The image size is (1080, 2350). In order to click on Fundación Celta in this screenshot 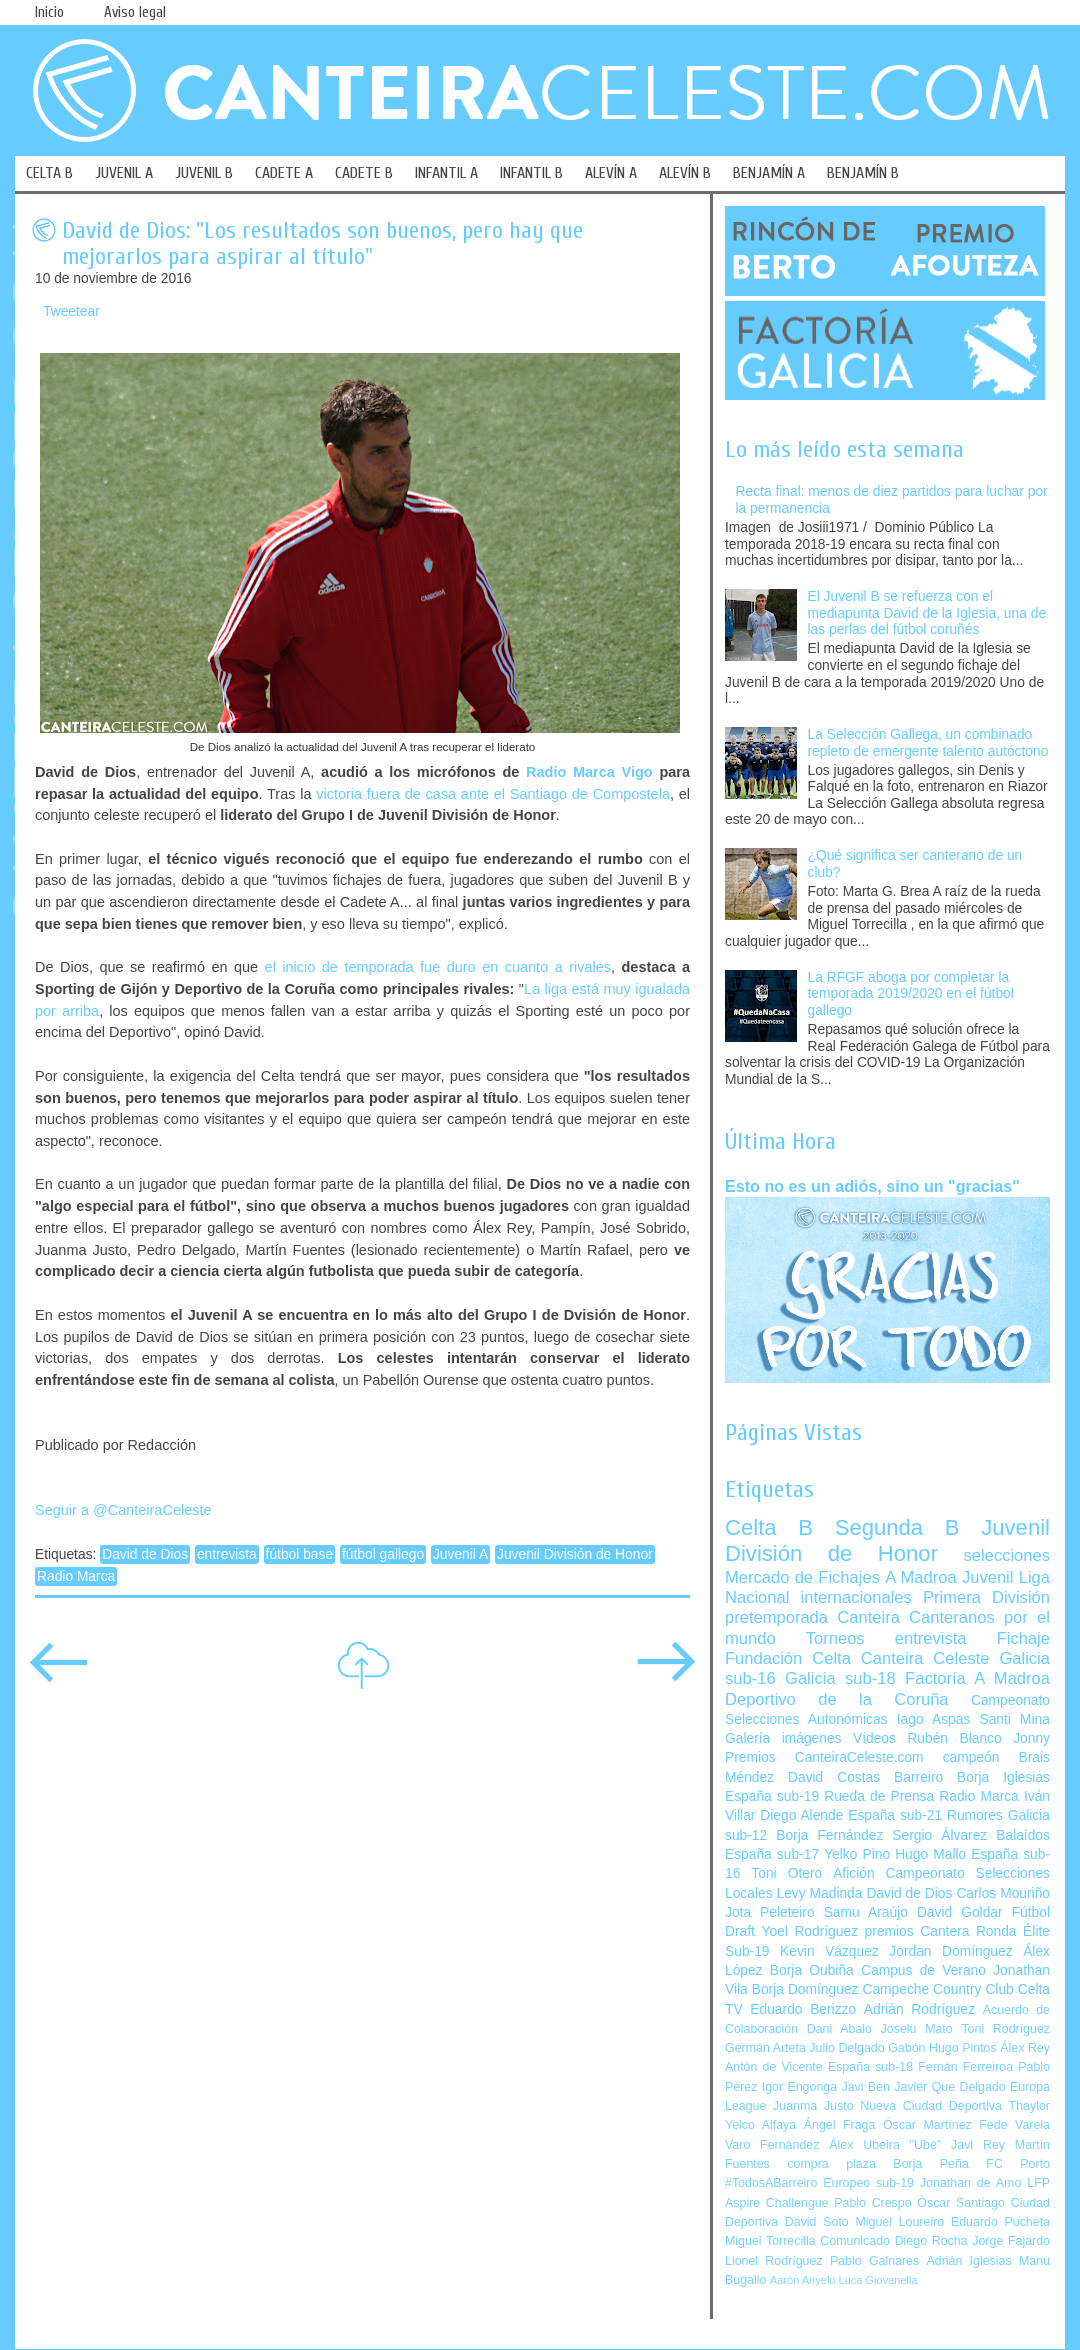, I will do `click(788, 1658)`.